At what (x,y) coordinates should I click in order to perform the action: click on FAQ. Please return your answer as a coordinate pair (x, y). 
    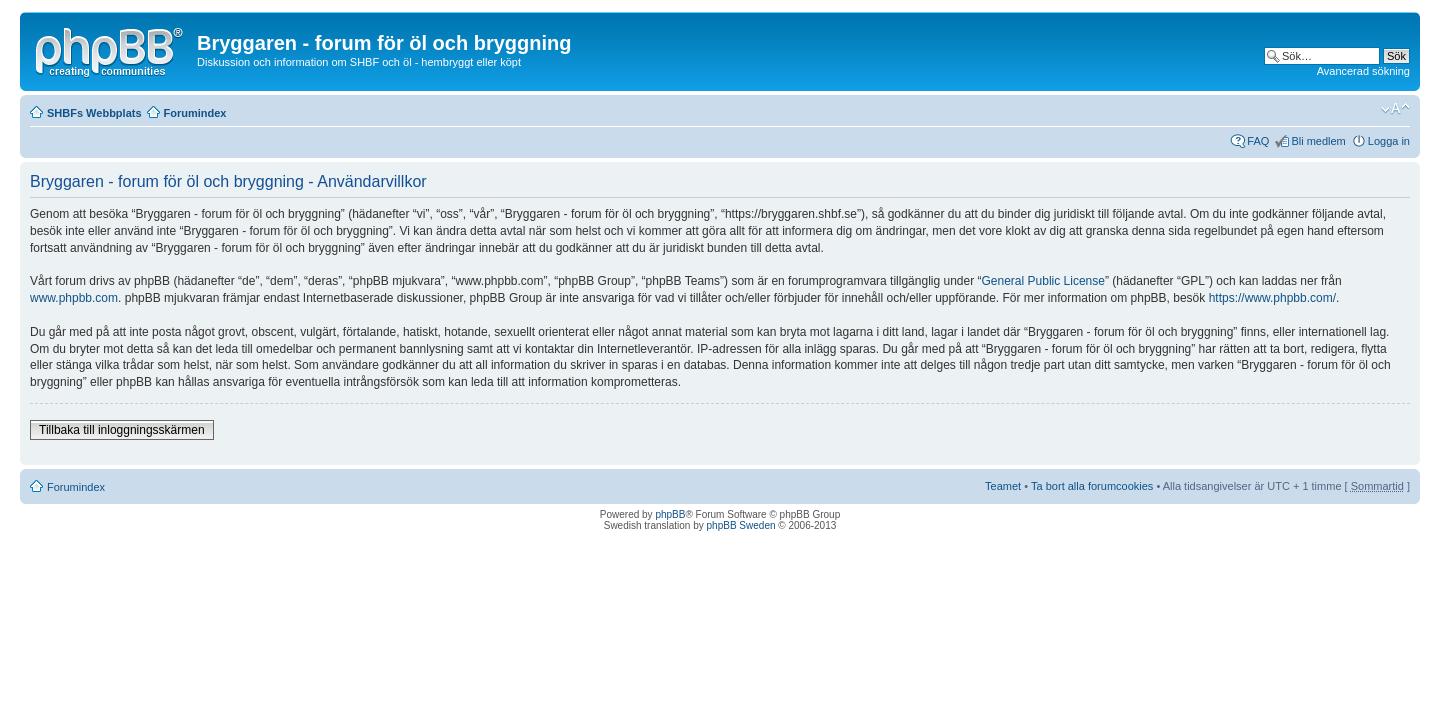
    Looking at the image, I should click on (1258, 141).